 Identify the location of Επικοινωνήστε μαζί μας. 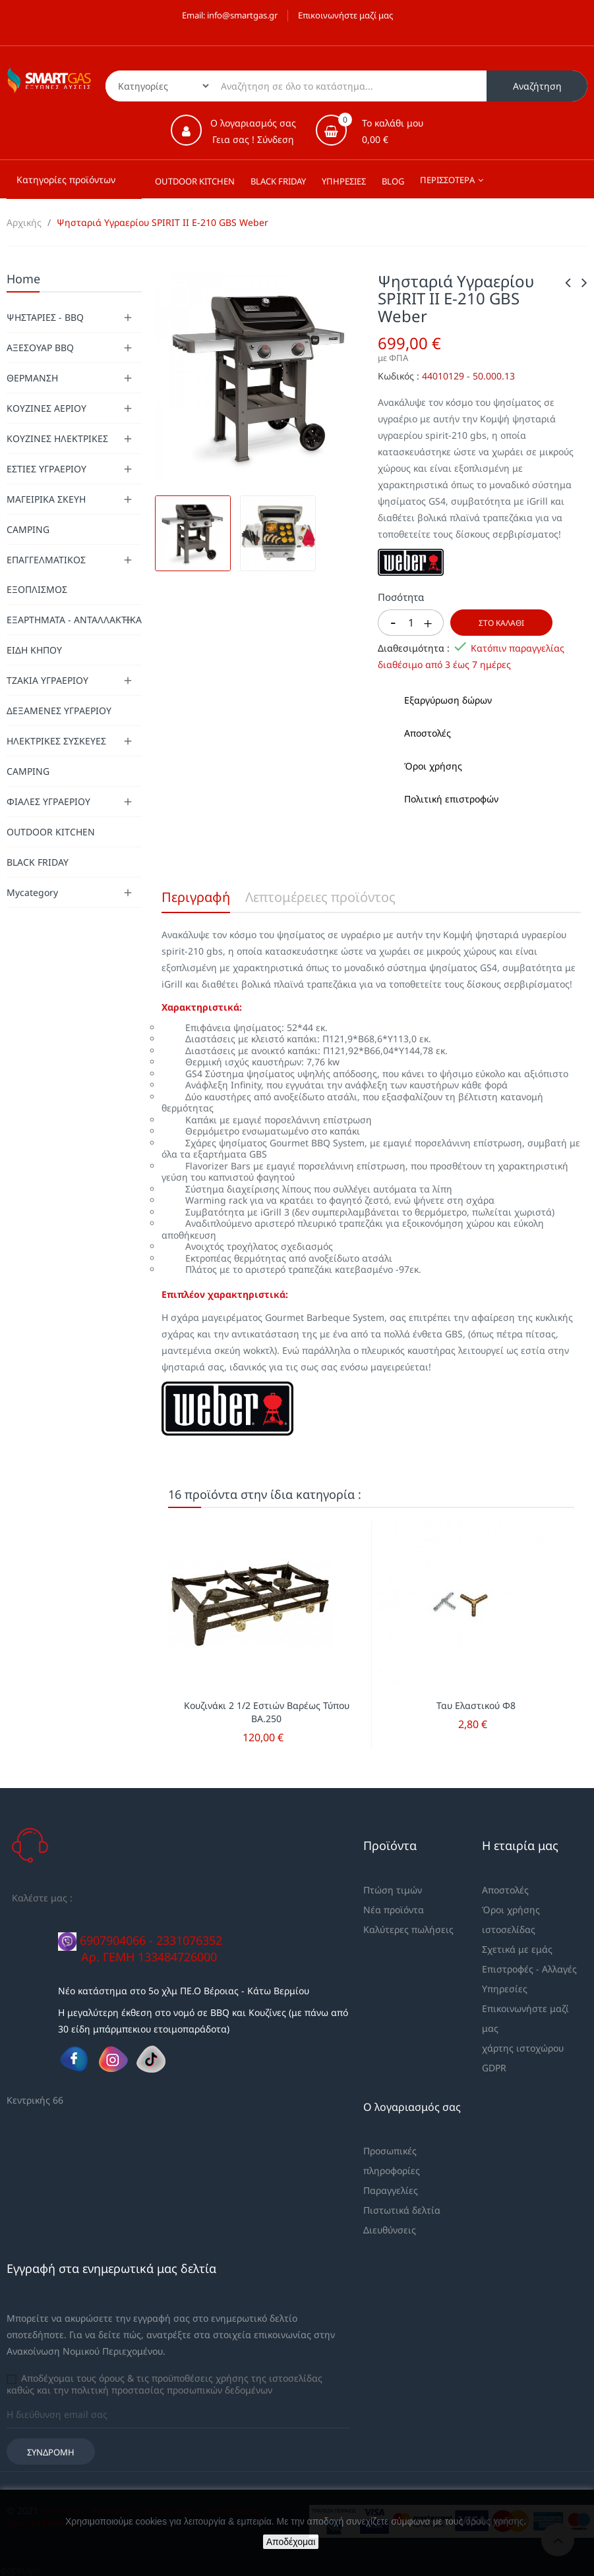
(345, 15).